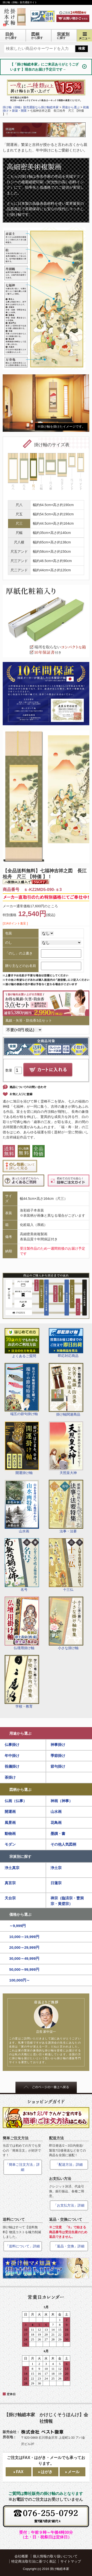 This screenshot has width=92, height=2576. What do you see at coordinates (66, 1623) in the screenshot?
I see `小さな掛け軸` at bounding box center [66, 1623].